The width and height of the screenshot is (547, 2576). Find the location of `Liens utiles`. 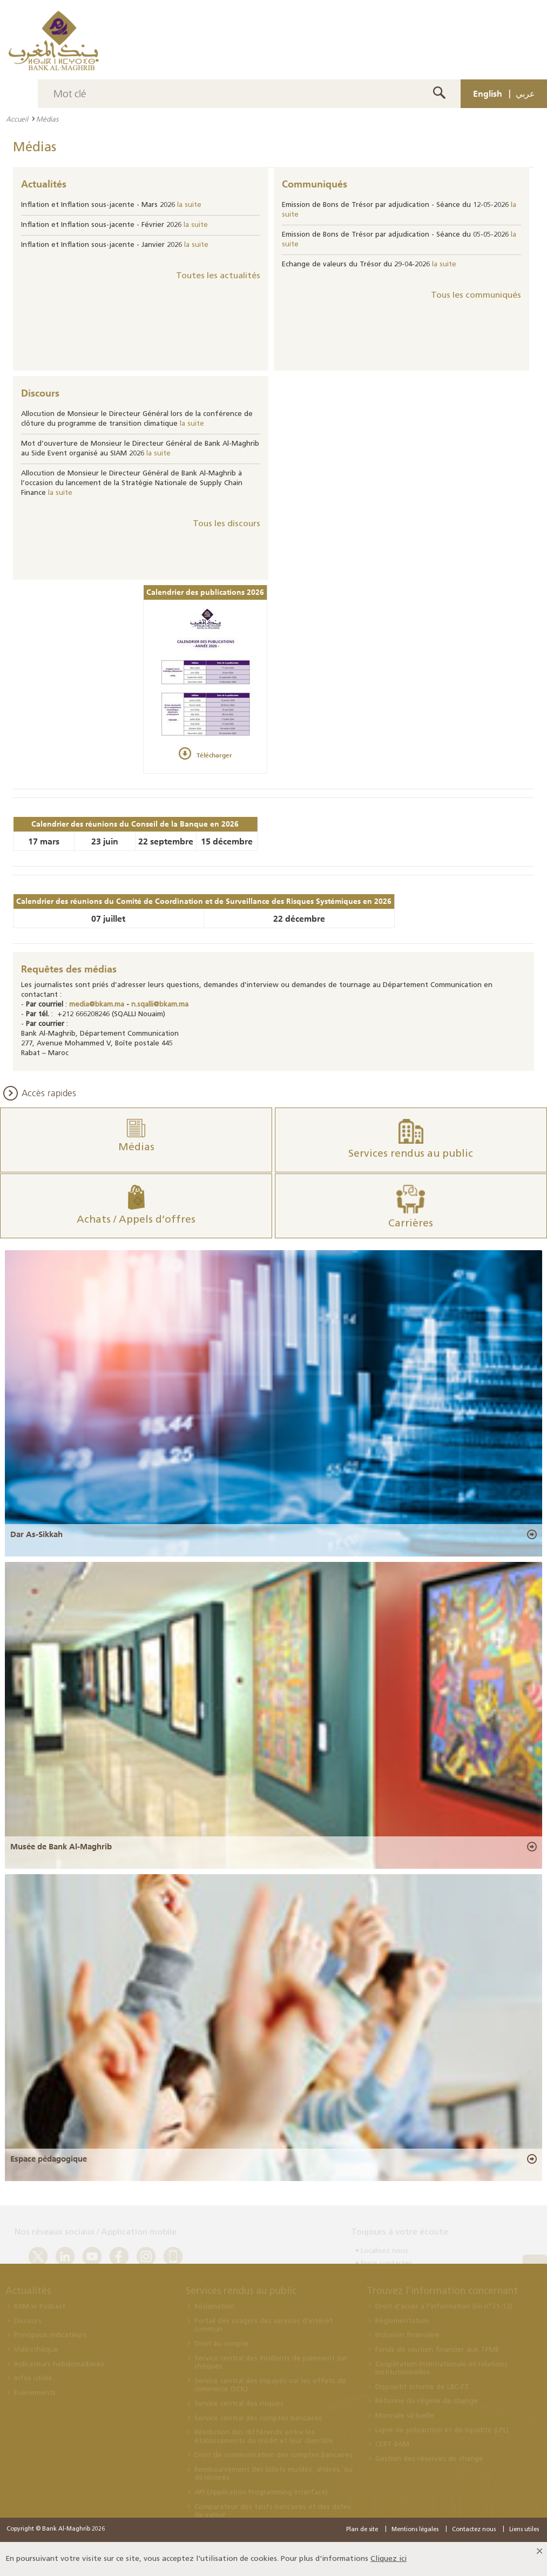

Liens utiles is located at coordinates (524, 2530).